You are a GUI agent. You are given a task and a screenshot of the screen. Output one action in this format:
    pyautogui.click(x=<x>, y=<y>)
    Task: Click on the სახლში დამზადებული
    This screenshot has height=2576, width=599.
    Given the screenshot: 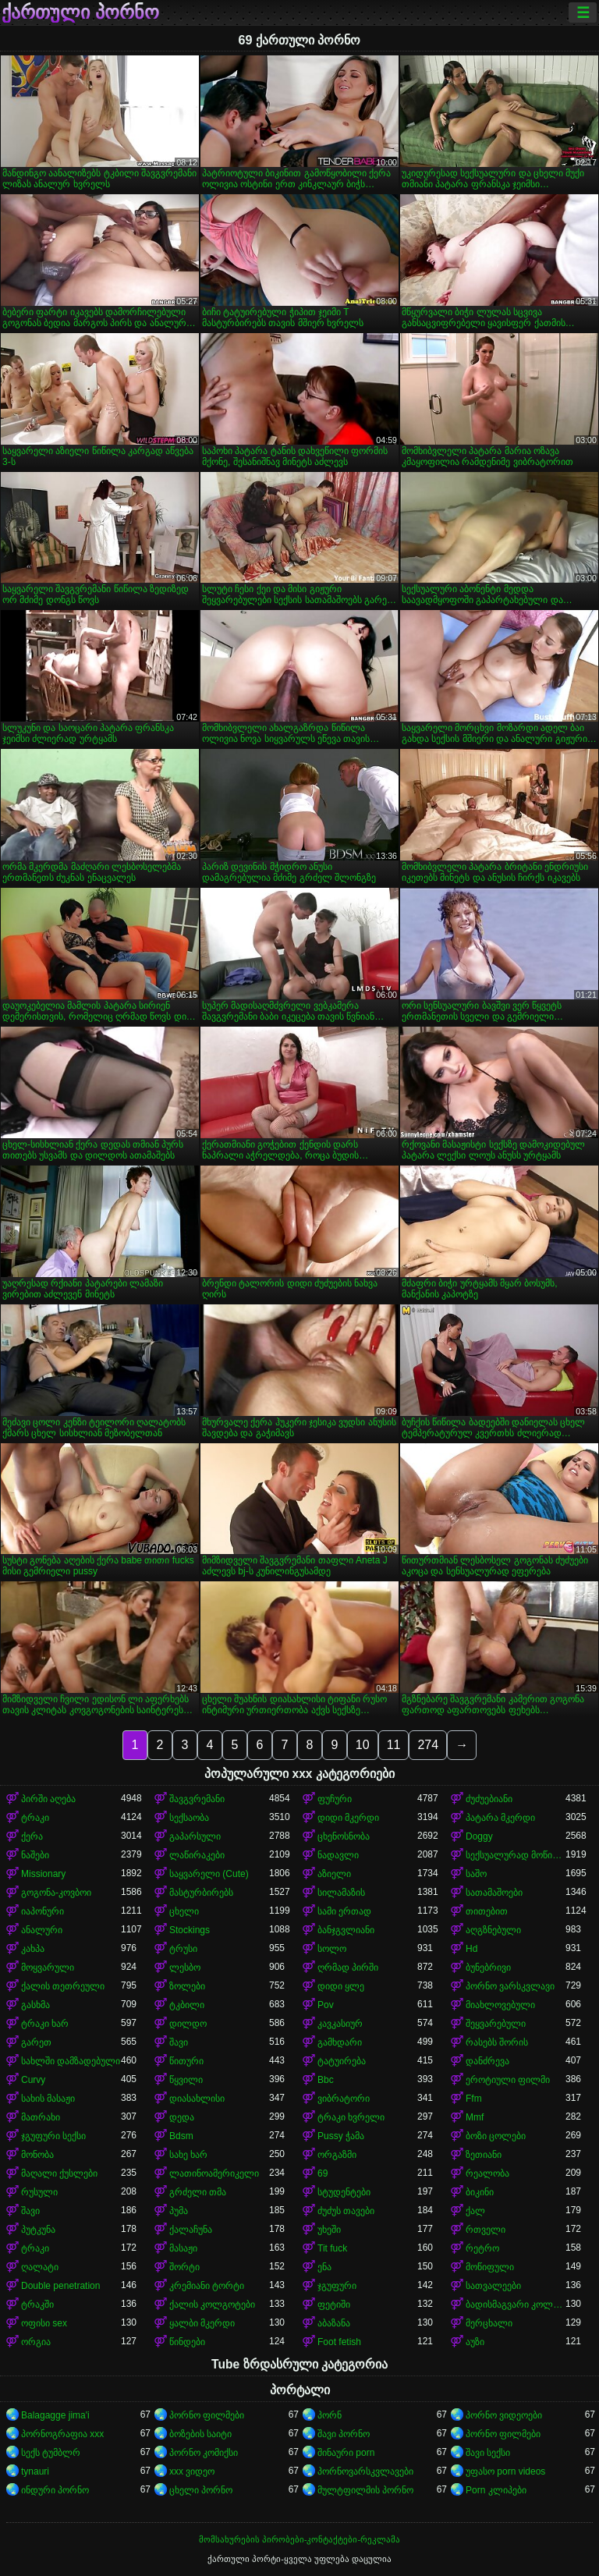 What is the action you would take?
    pyautogui.click(x=70, y=2061)
    